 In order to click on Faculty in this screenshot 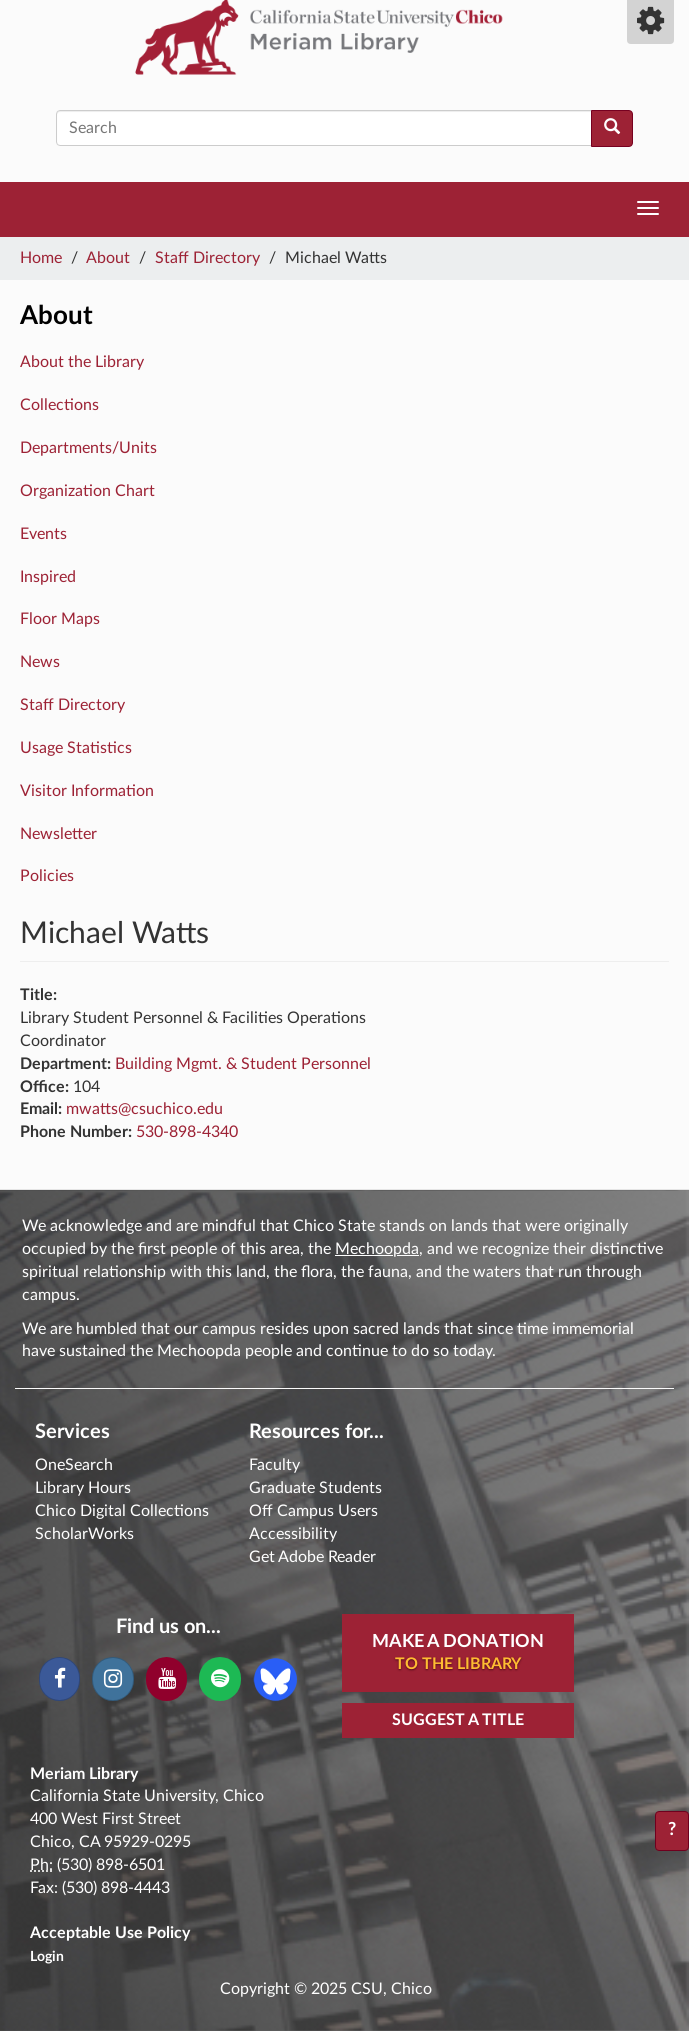, I will do `click(274, 1465)`.